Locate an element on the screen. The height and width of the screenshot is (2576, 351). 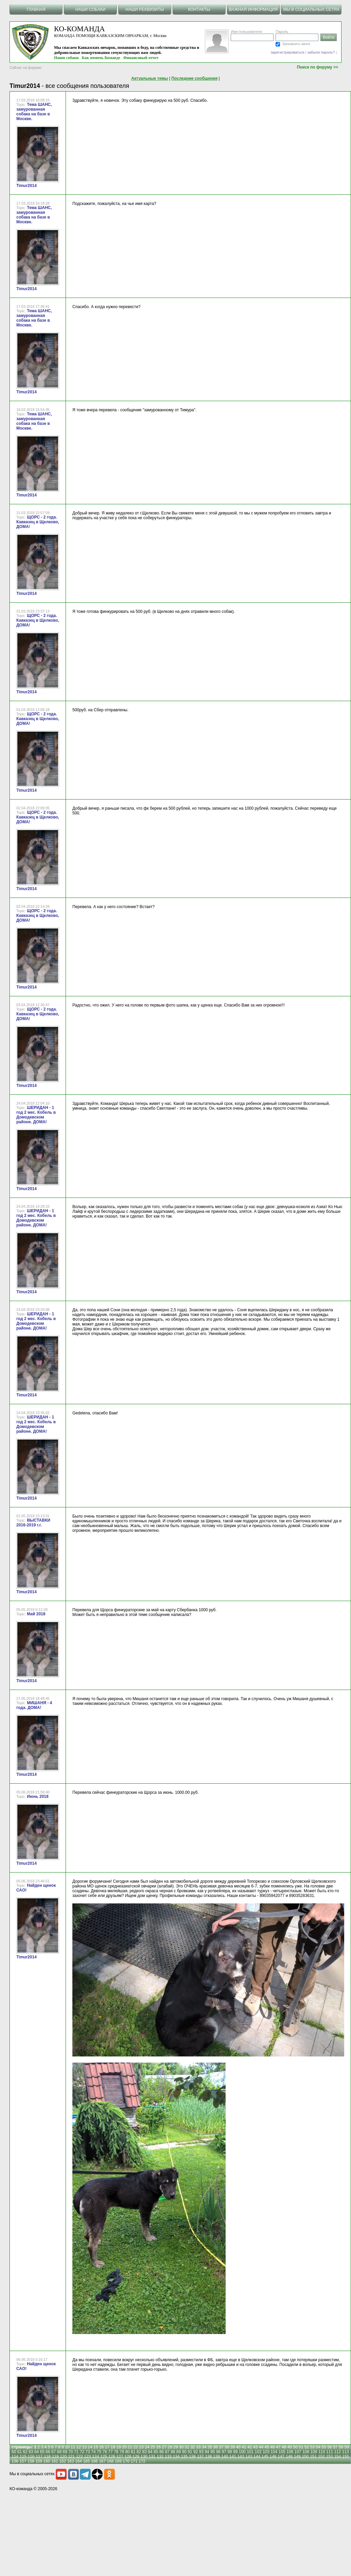
107 is located at coordinates (297, 2451).